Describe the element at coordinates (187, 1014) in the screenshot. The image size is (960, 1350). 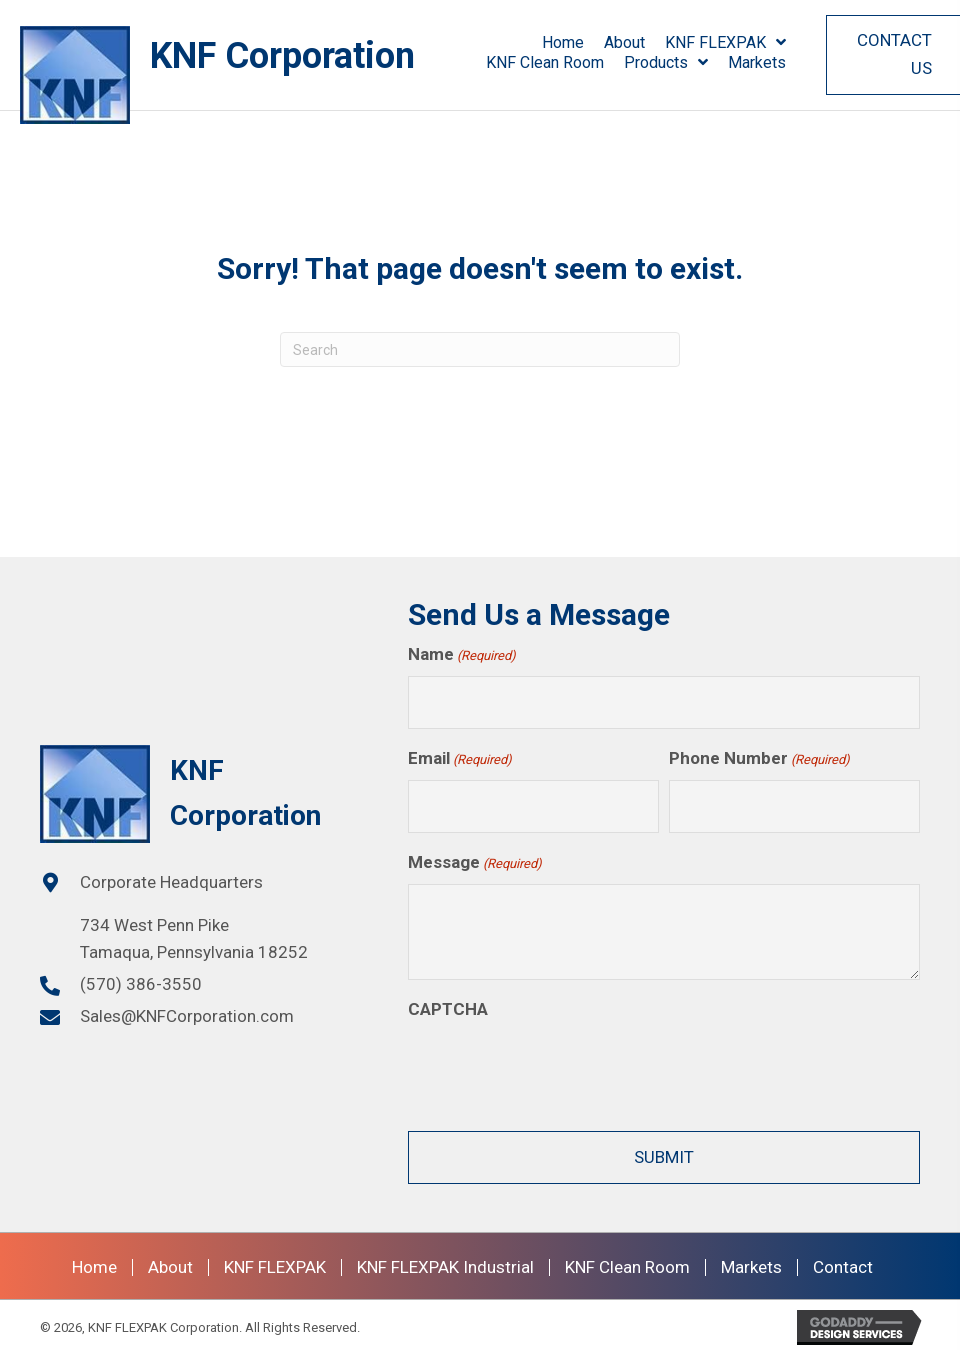
I see `Sales@KNFCorporation.com` at that location.